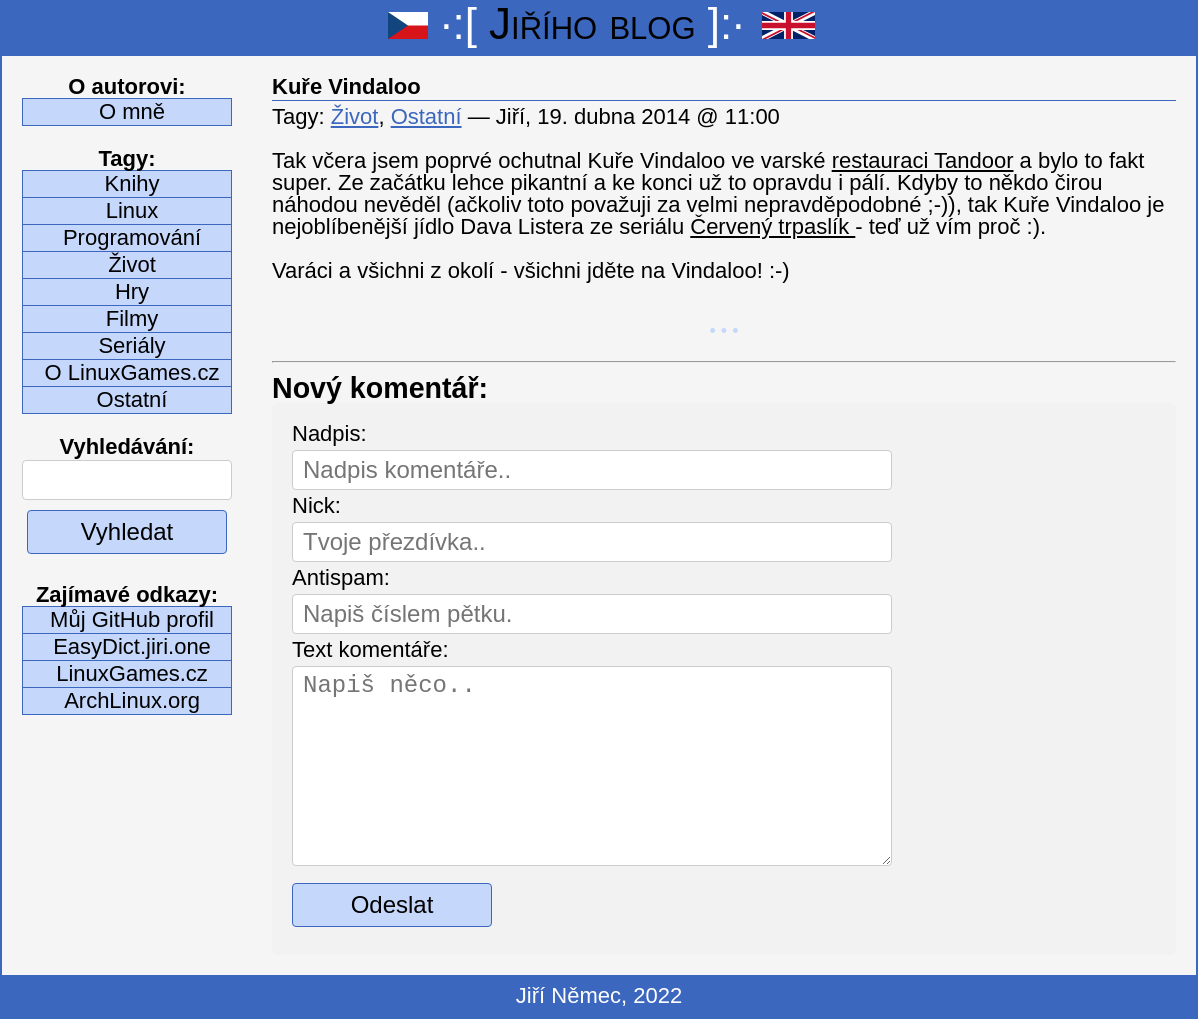 Image resolution: width=1198 pixels, height=1019 pixels. I want to click on LinuxGames.cz, so click(132, 673).